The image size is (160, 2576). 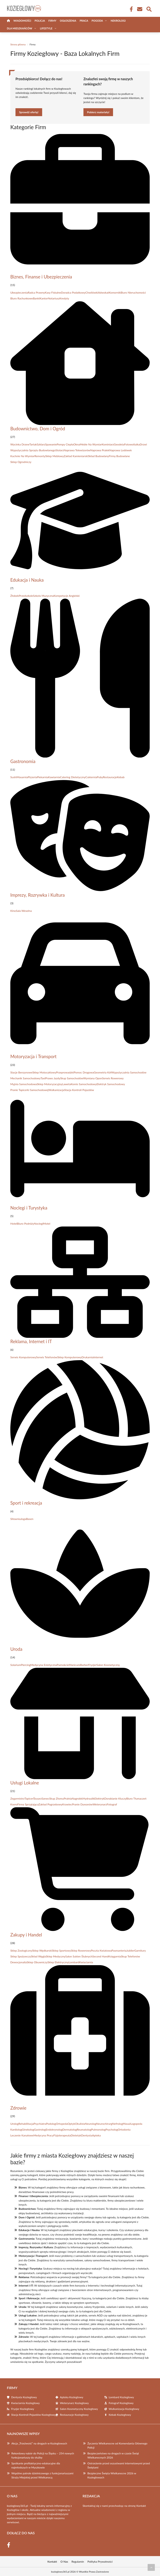 What do you see at coordinates (53, 292) in the screenshot?
I see `Kasy Fiskalne` at bounding box center [53, 292].